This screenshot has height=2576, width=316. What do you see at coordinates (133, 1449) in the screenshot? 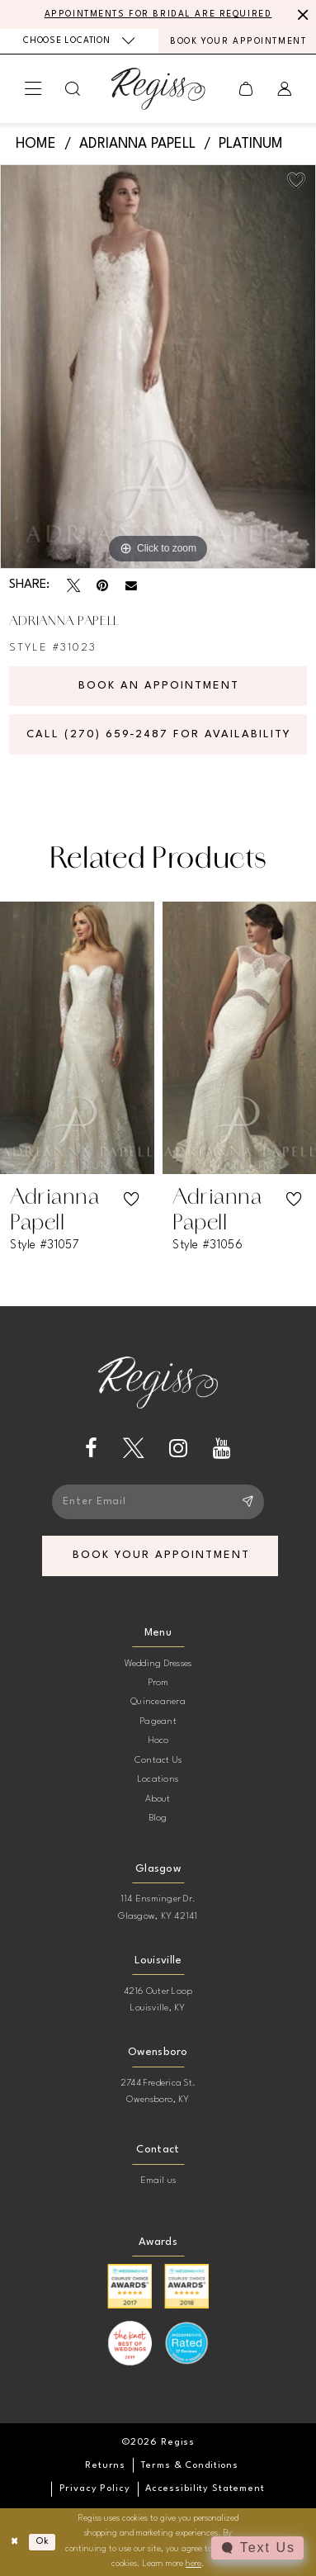
I see `[Visit our X - Opens in new tab]` at bounding box center [133, 1449].